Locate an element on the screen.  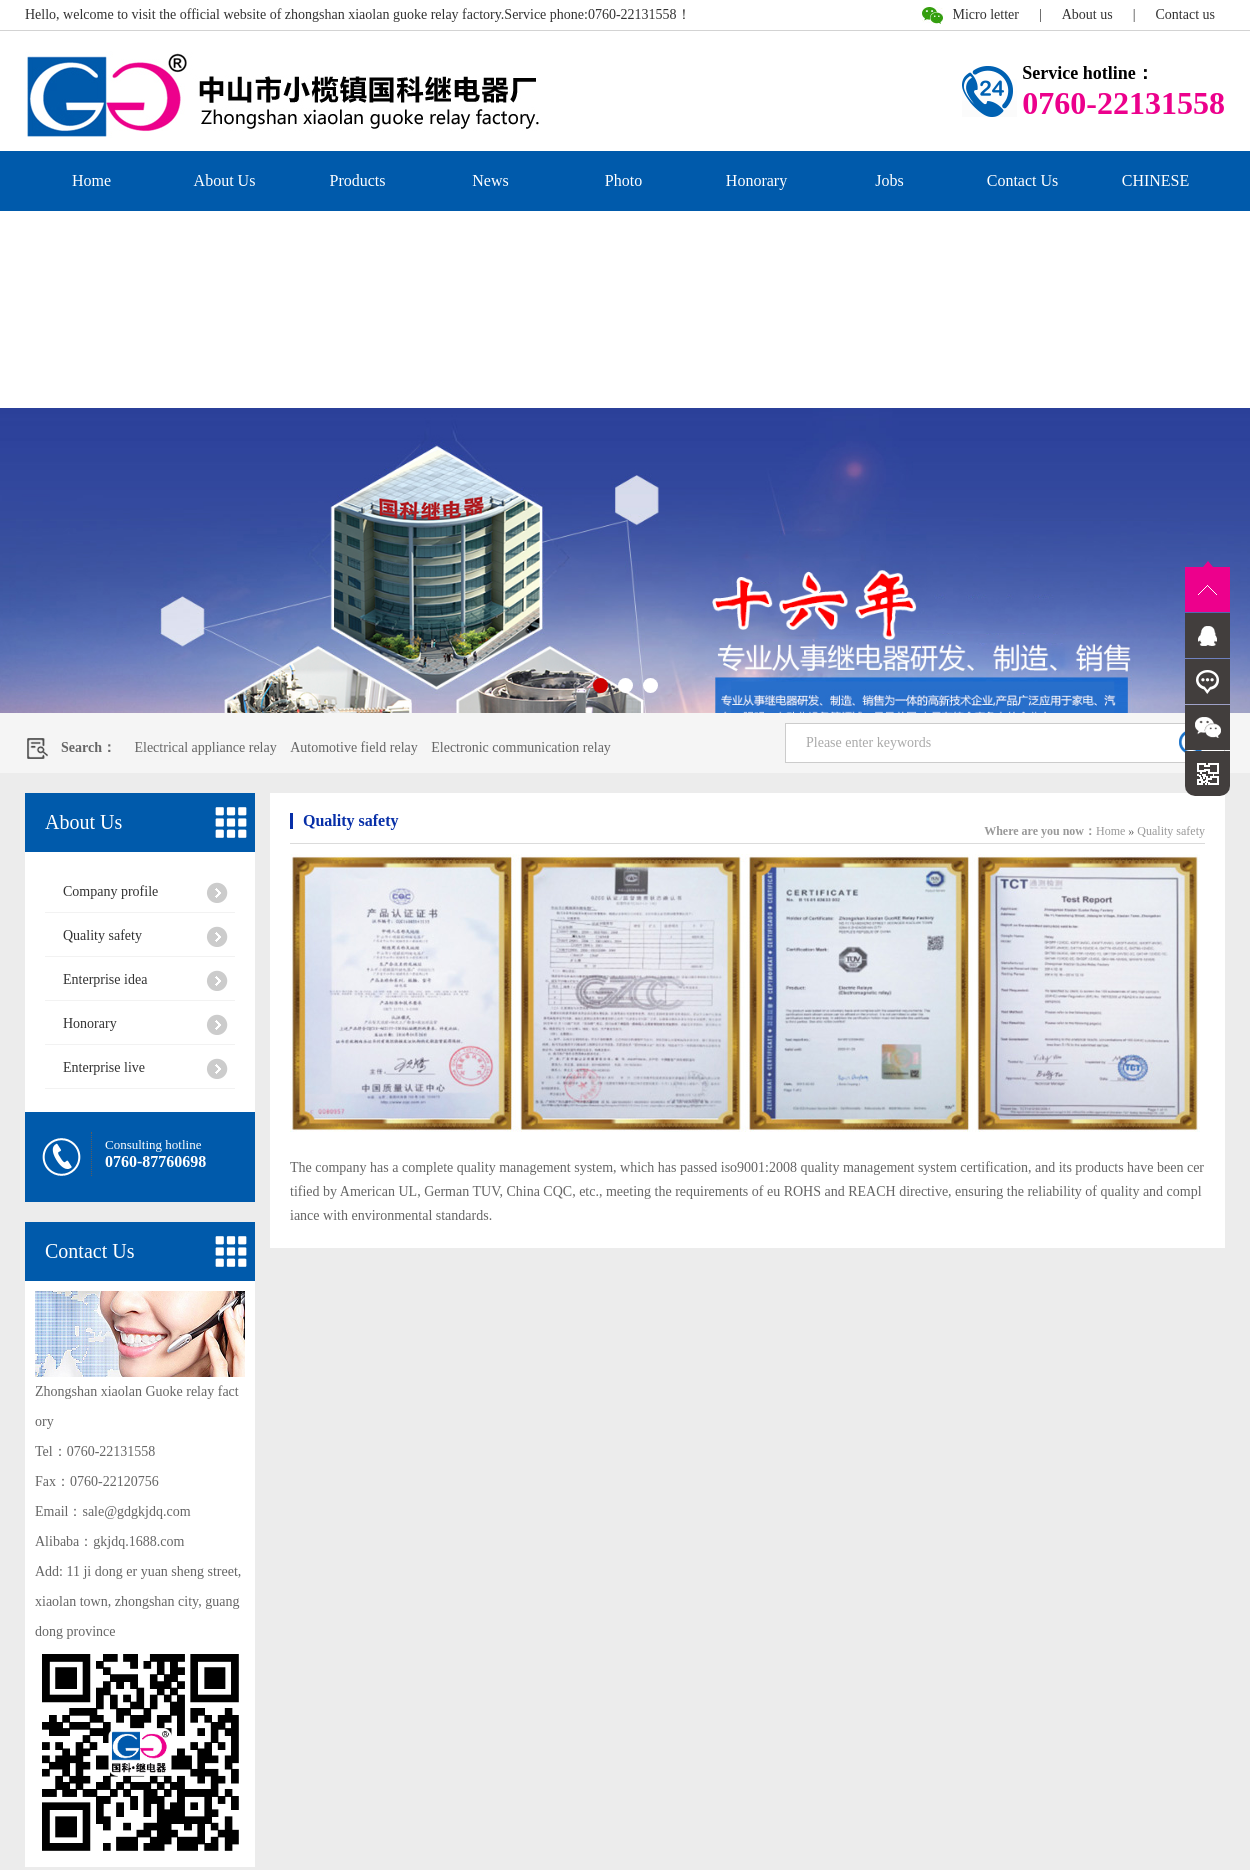
Honorary is located at coordinates (756, 180).